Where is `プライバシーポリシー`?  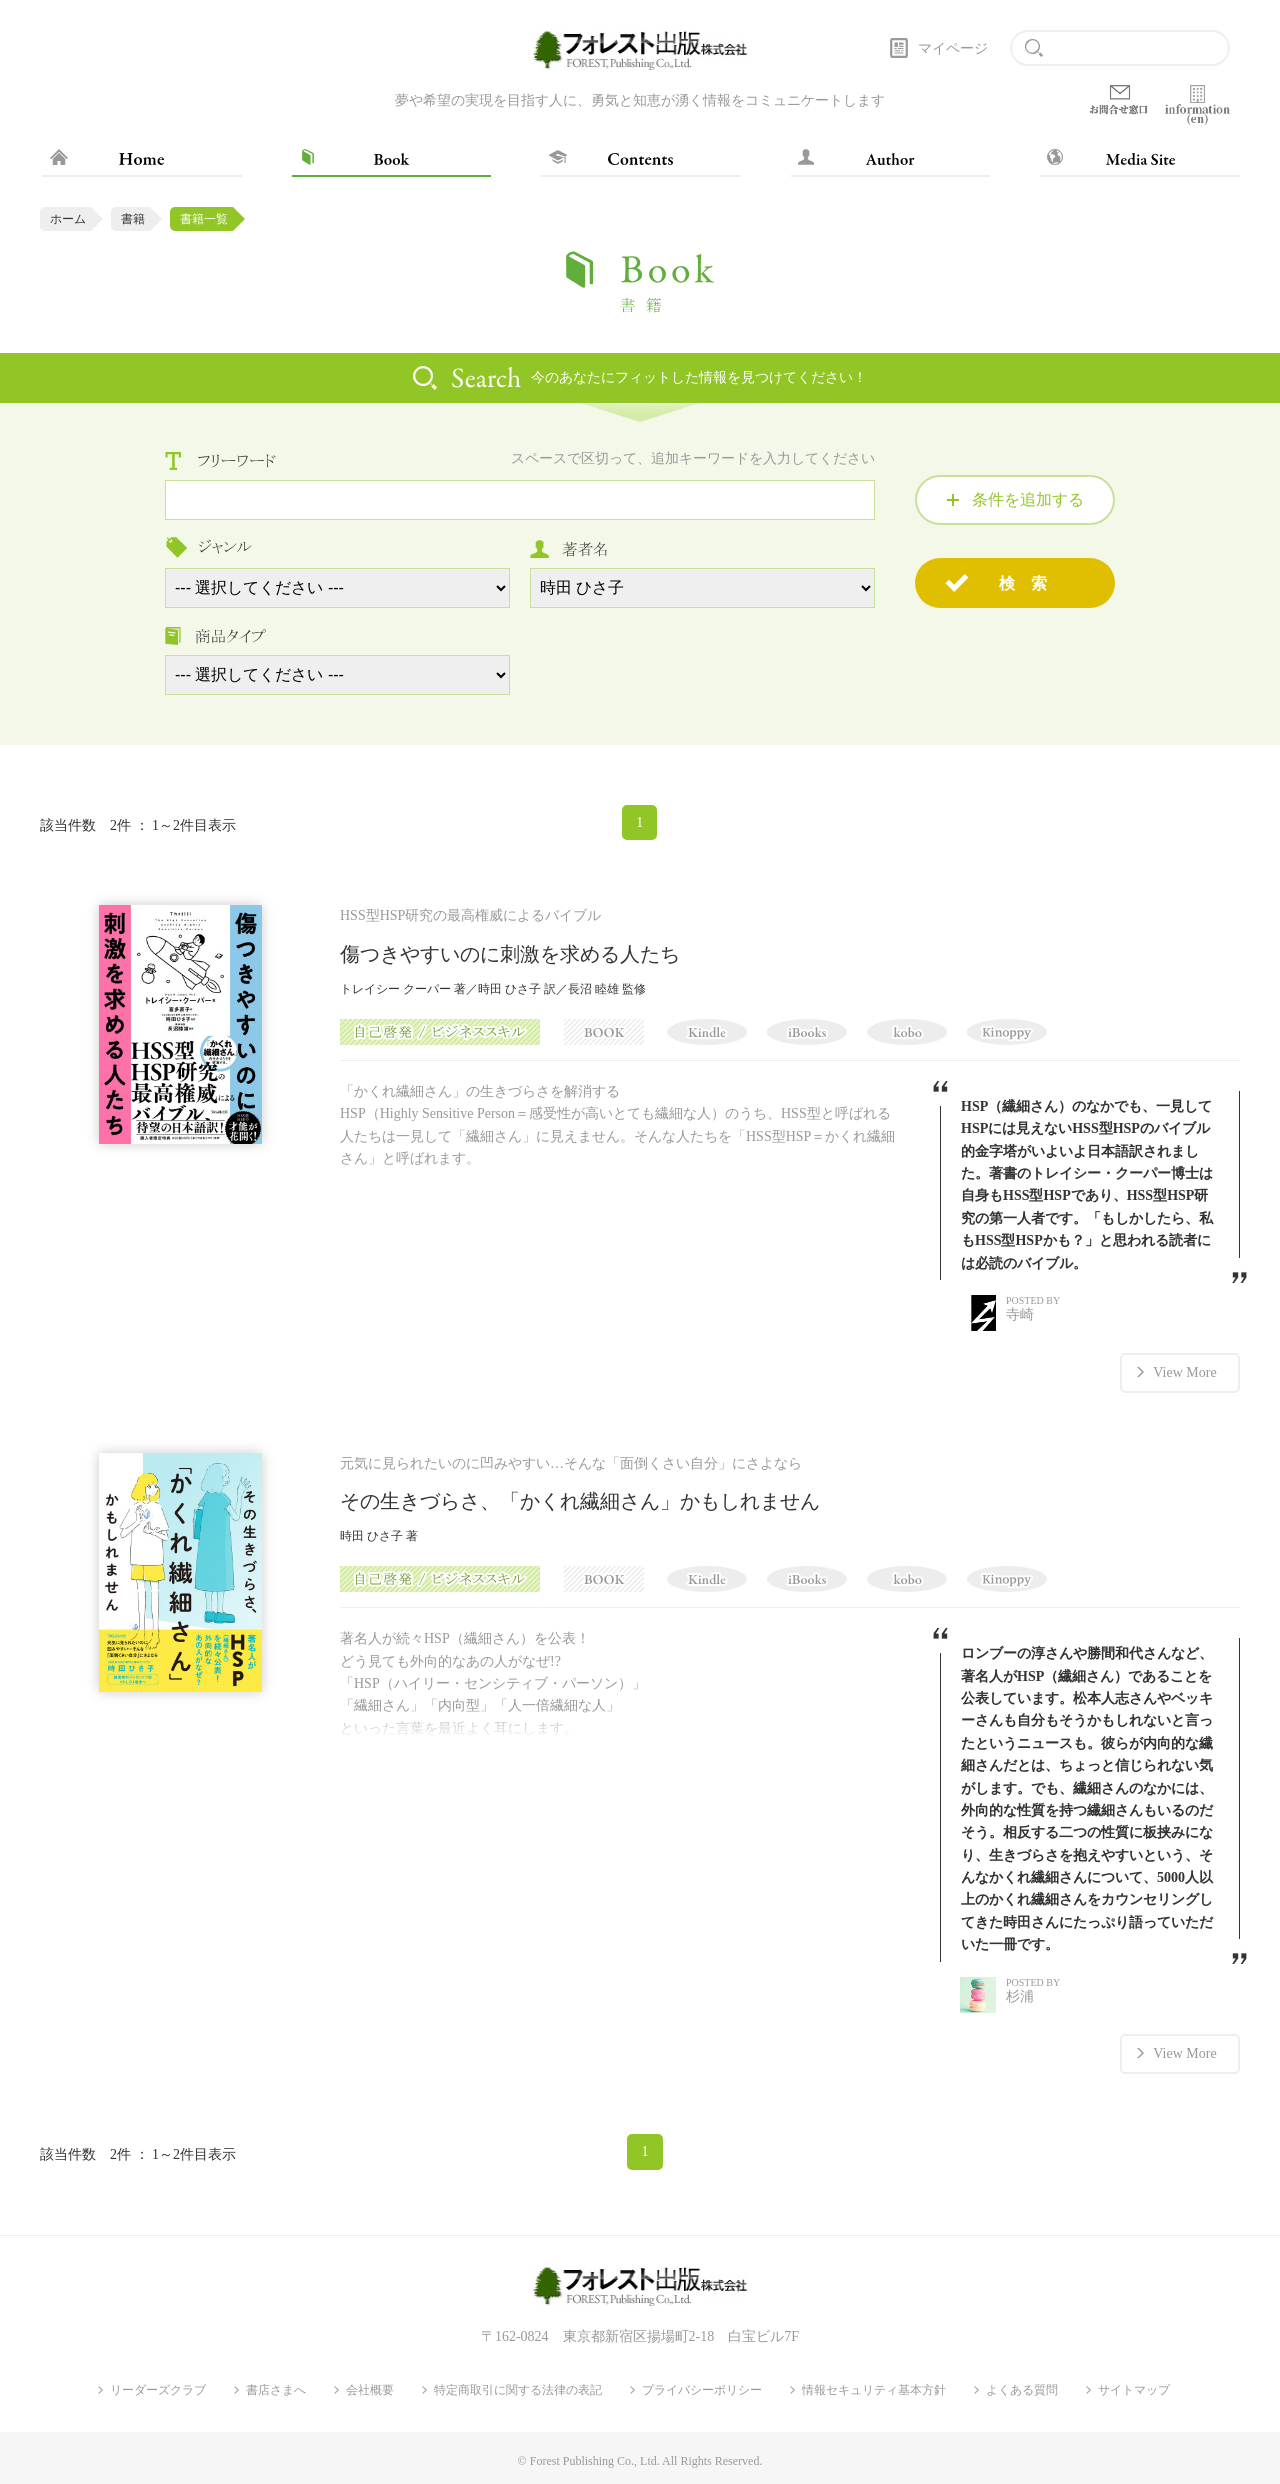
プライバシーポリシー is located at coordinates (702, 2388).